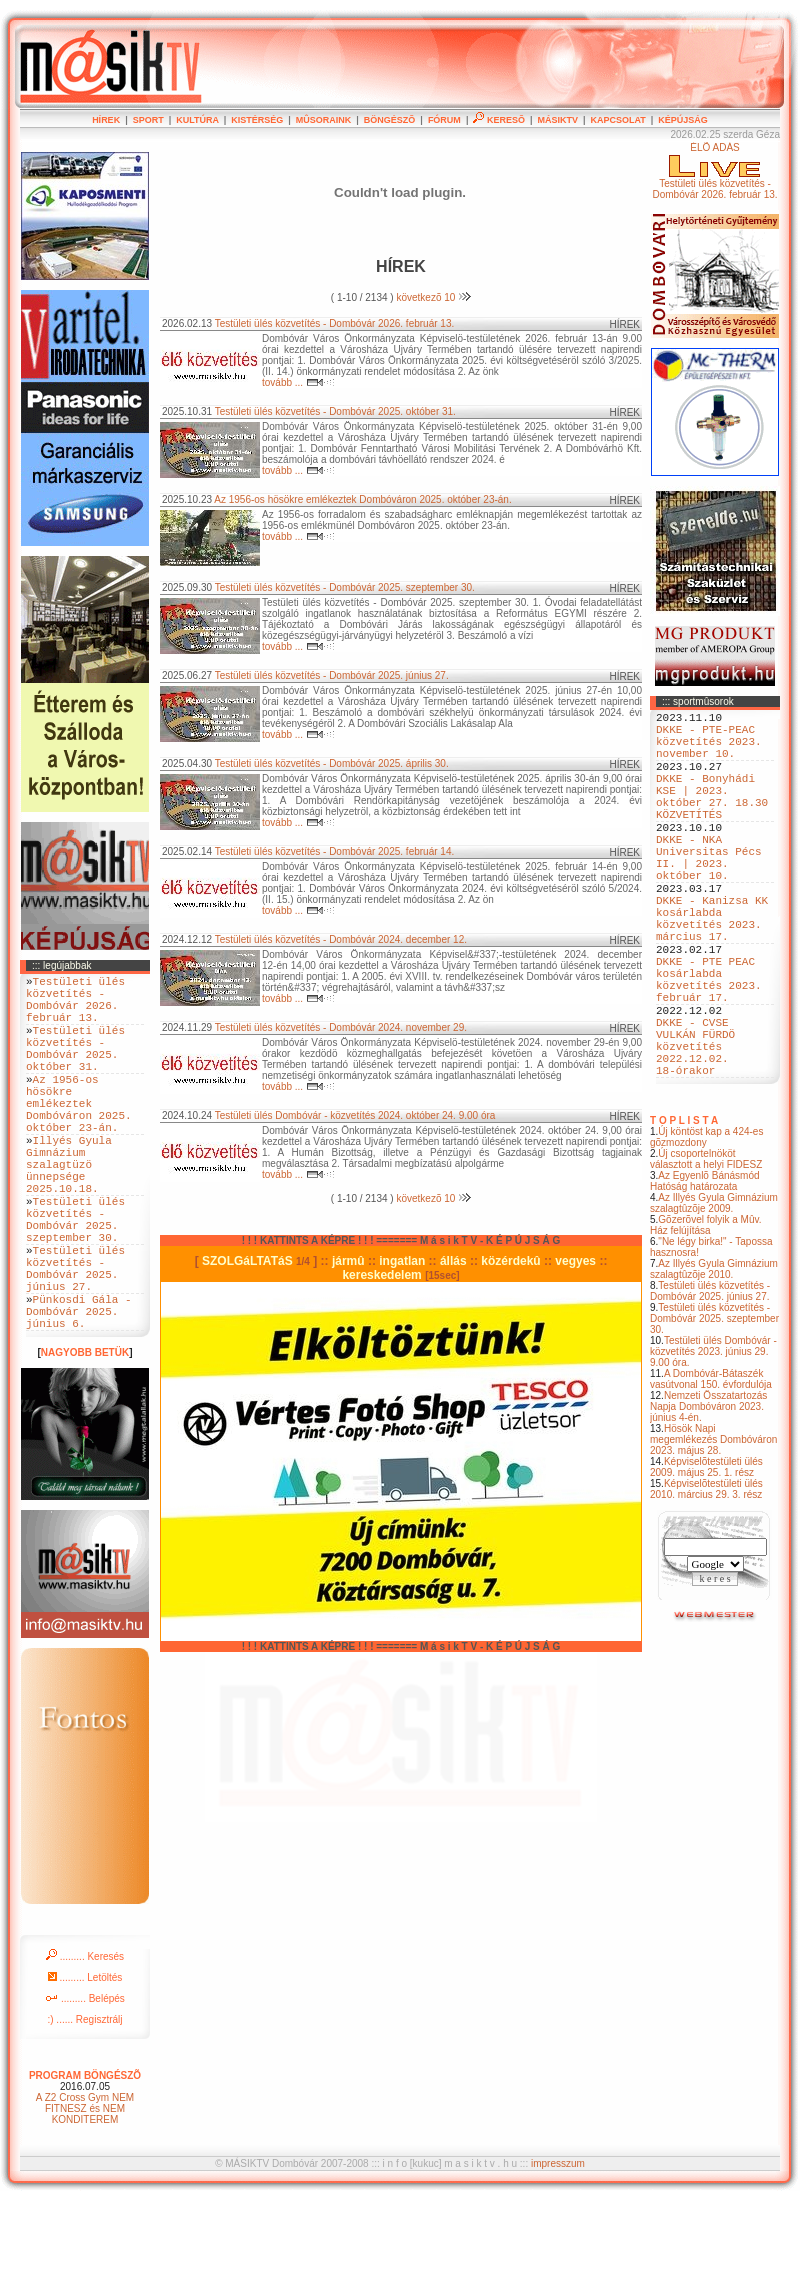 This screenshot has width=800, height=2288. I want to click on MÁSIKTV, so click(557, 120).